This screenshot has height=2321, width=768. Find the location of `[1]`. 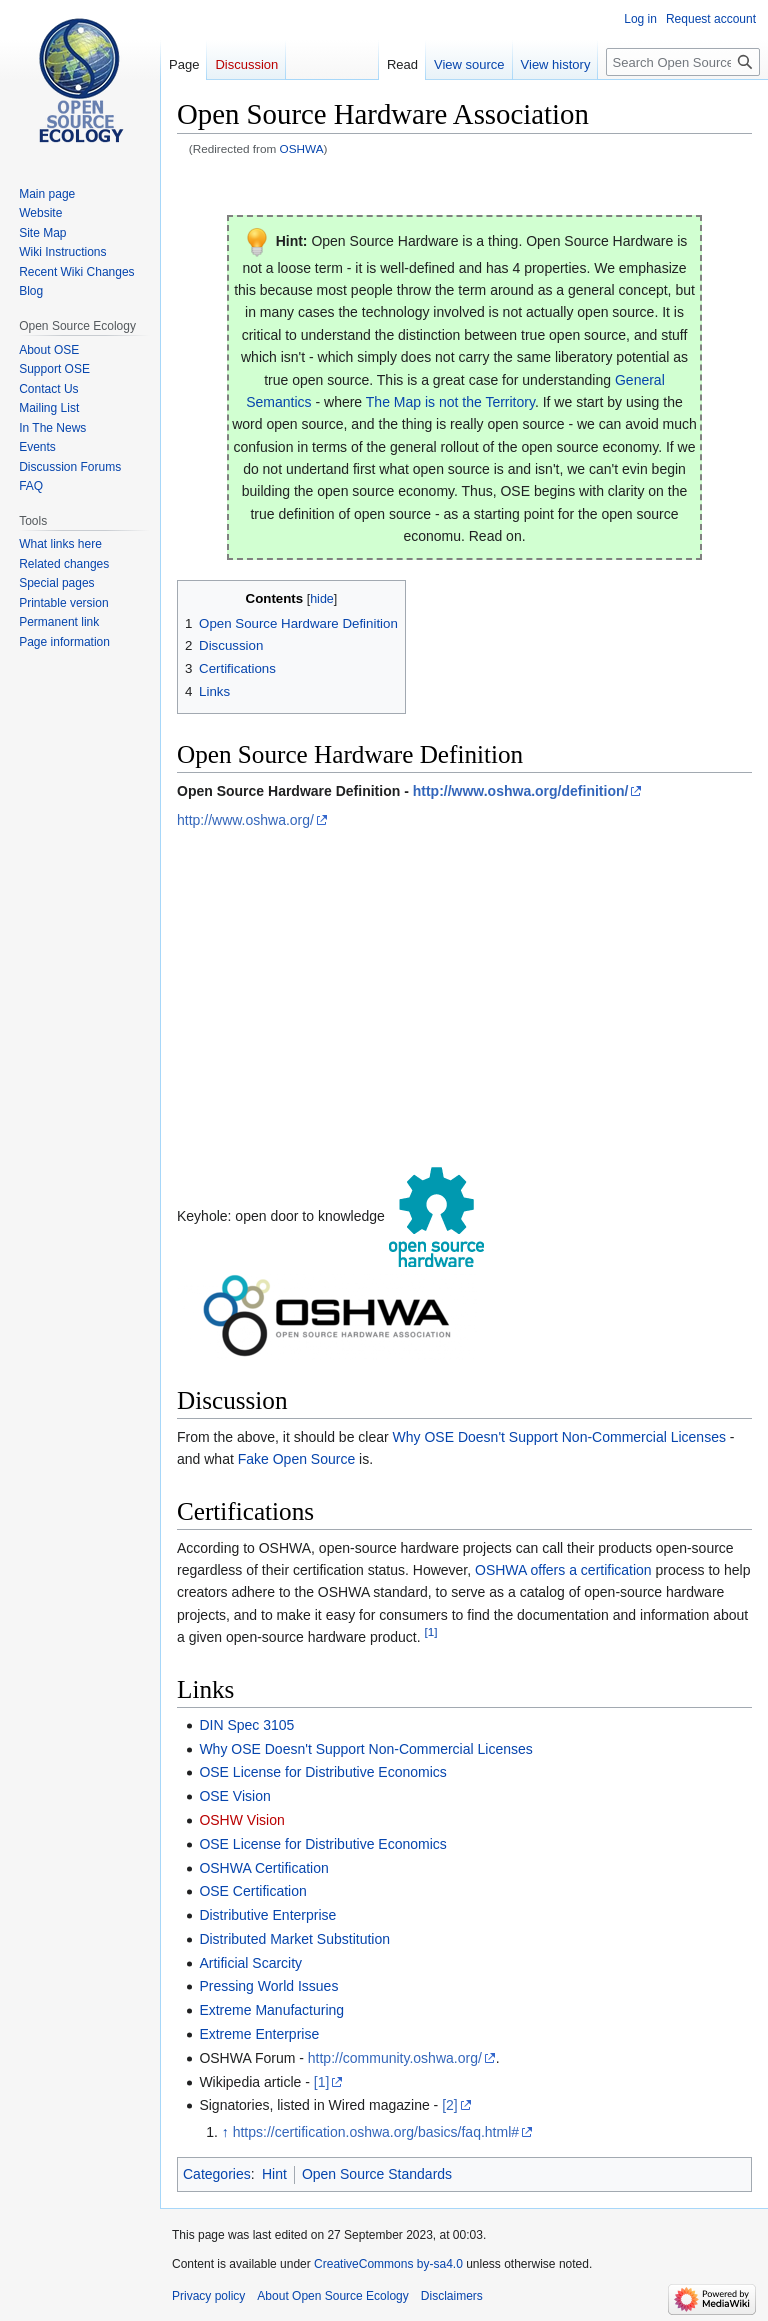

[1] is located at coordinates (430, 1632).